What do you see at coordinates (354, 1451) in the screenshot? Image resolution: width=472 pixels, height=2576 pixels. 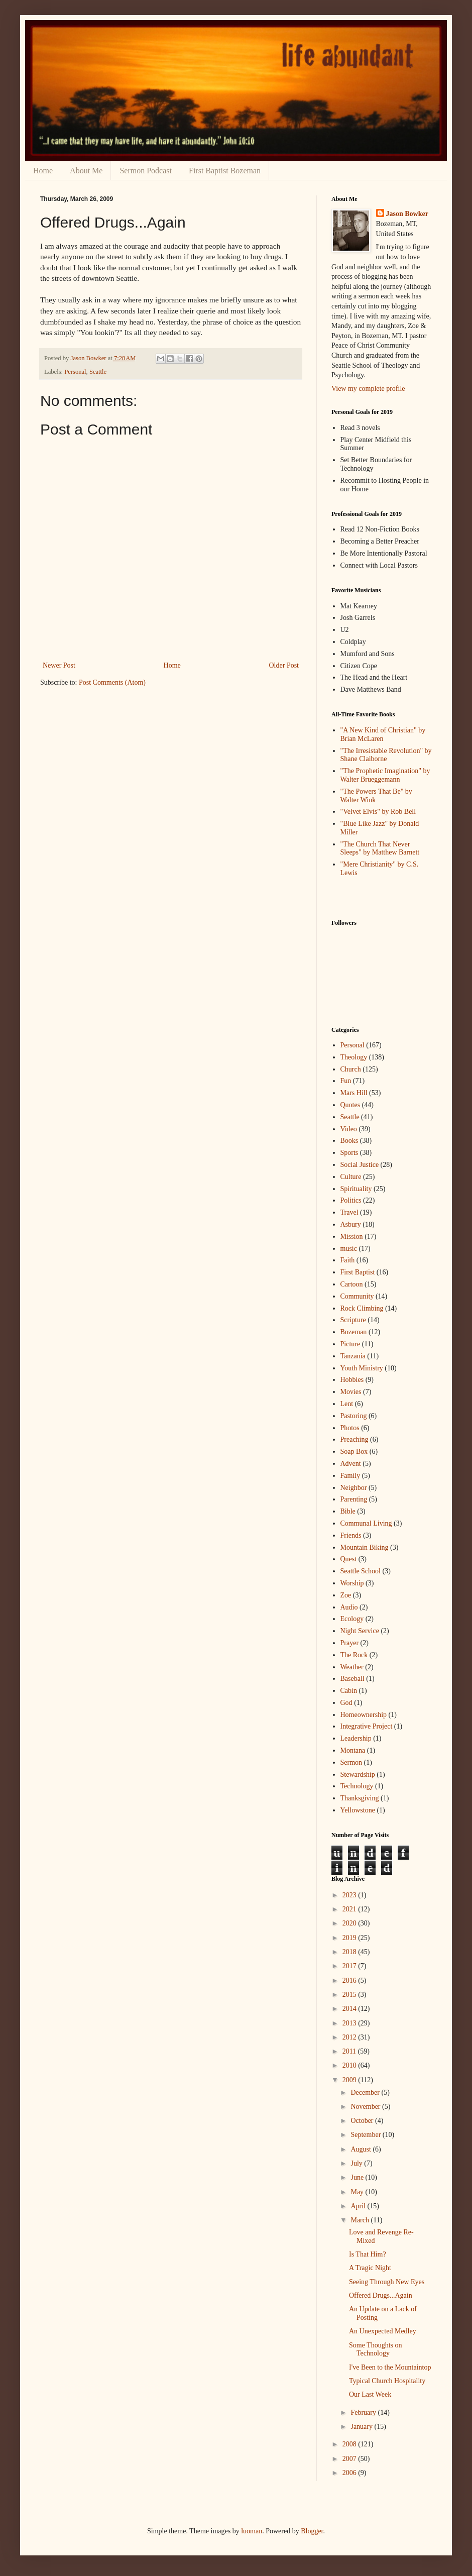 I see `Soap Box` at bounding box center [354, 1451].